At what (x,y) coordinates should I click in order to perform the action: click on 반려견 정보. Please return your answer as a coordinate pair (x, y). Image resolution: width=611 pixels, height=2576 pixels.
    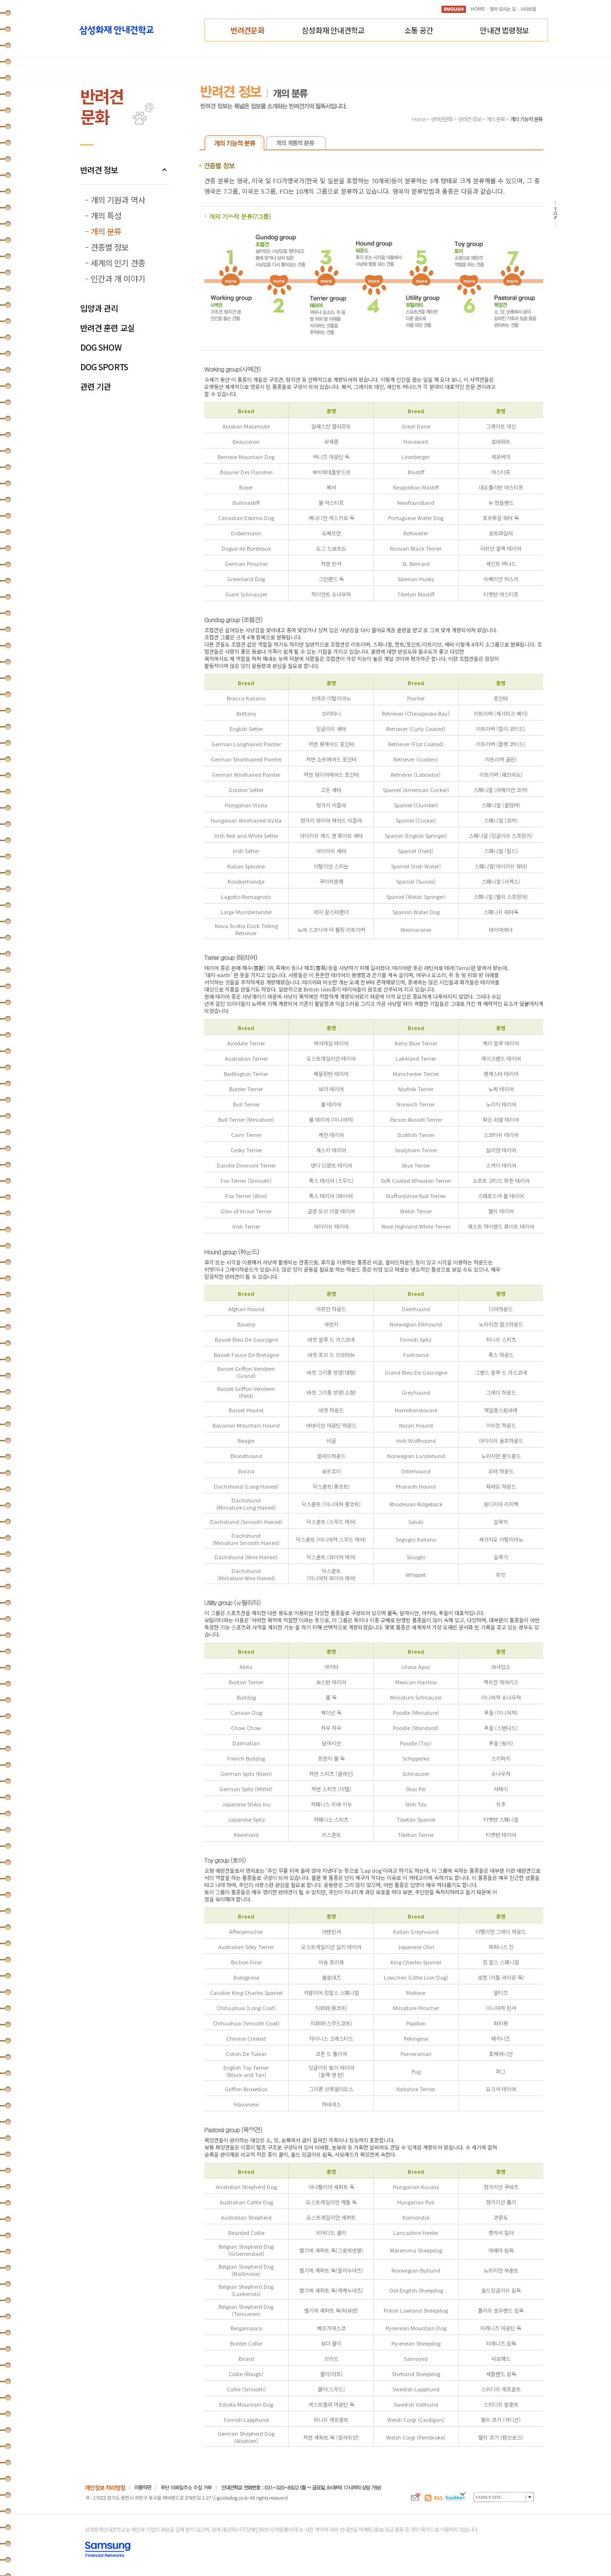
    Looking at the image, I should click on (99, 170).